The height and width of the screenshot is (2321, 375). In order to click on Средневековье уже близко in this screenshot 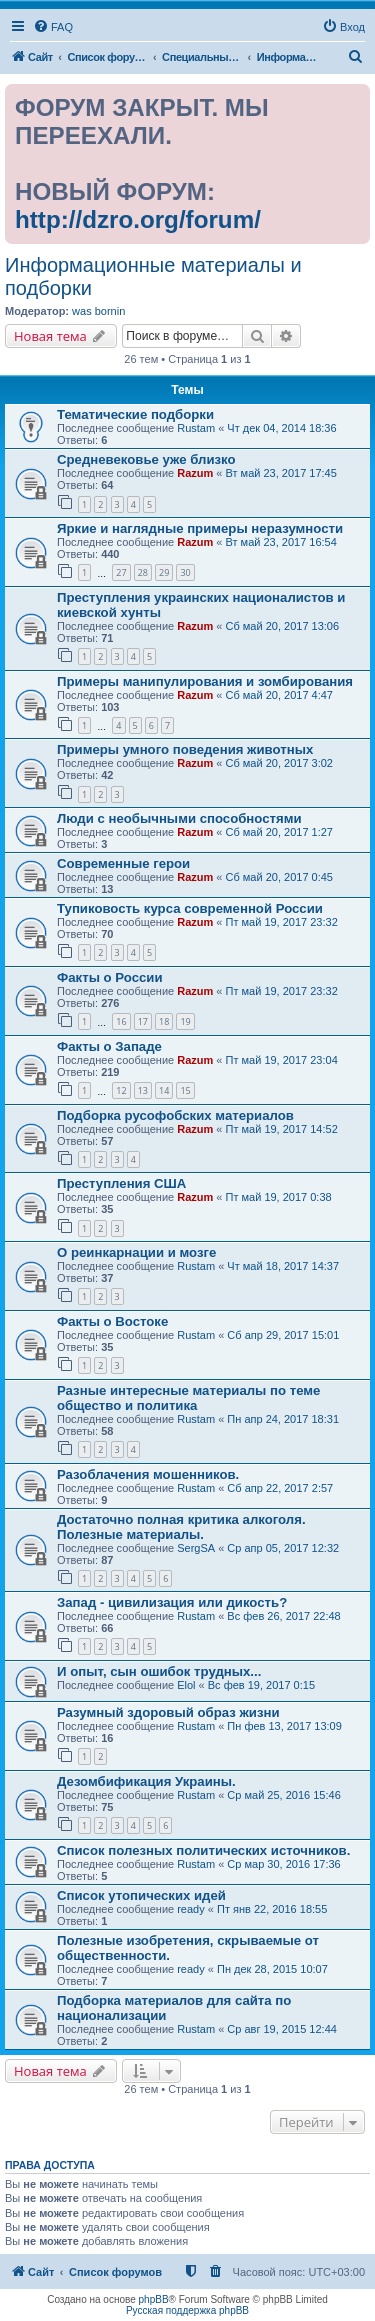, I will do `click(146, 459)`.